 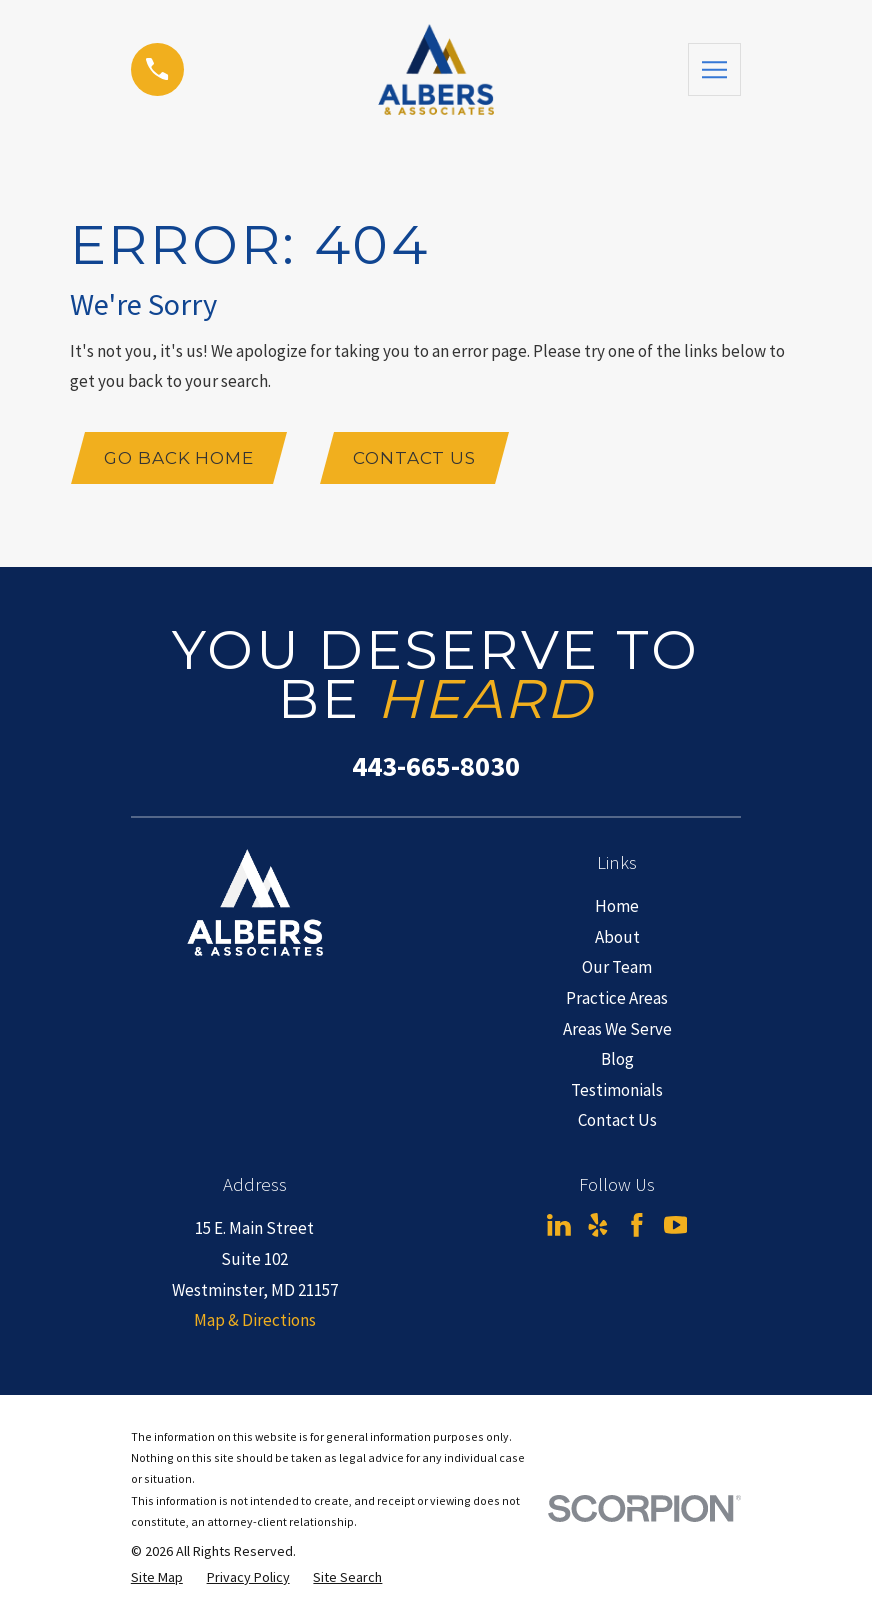 I want to click on [YouTube], so click(x=676, y=1226).